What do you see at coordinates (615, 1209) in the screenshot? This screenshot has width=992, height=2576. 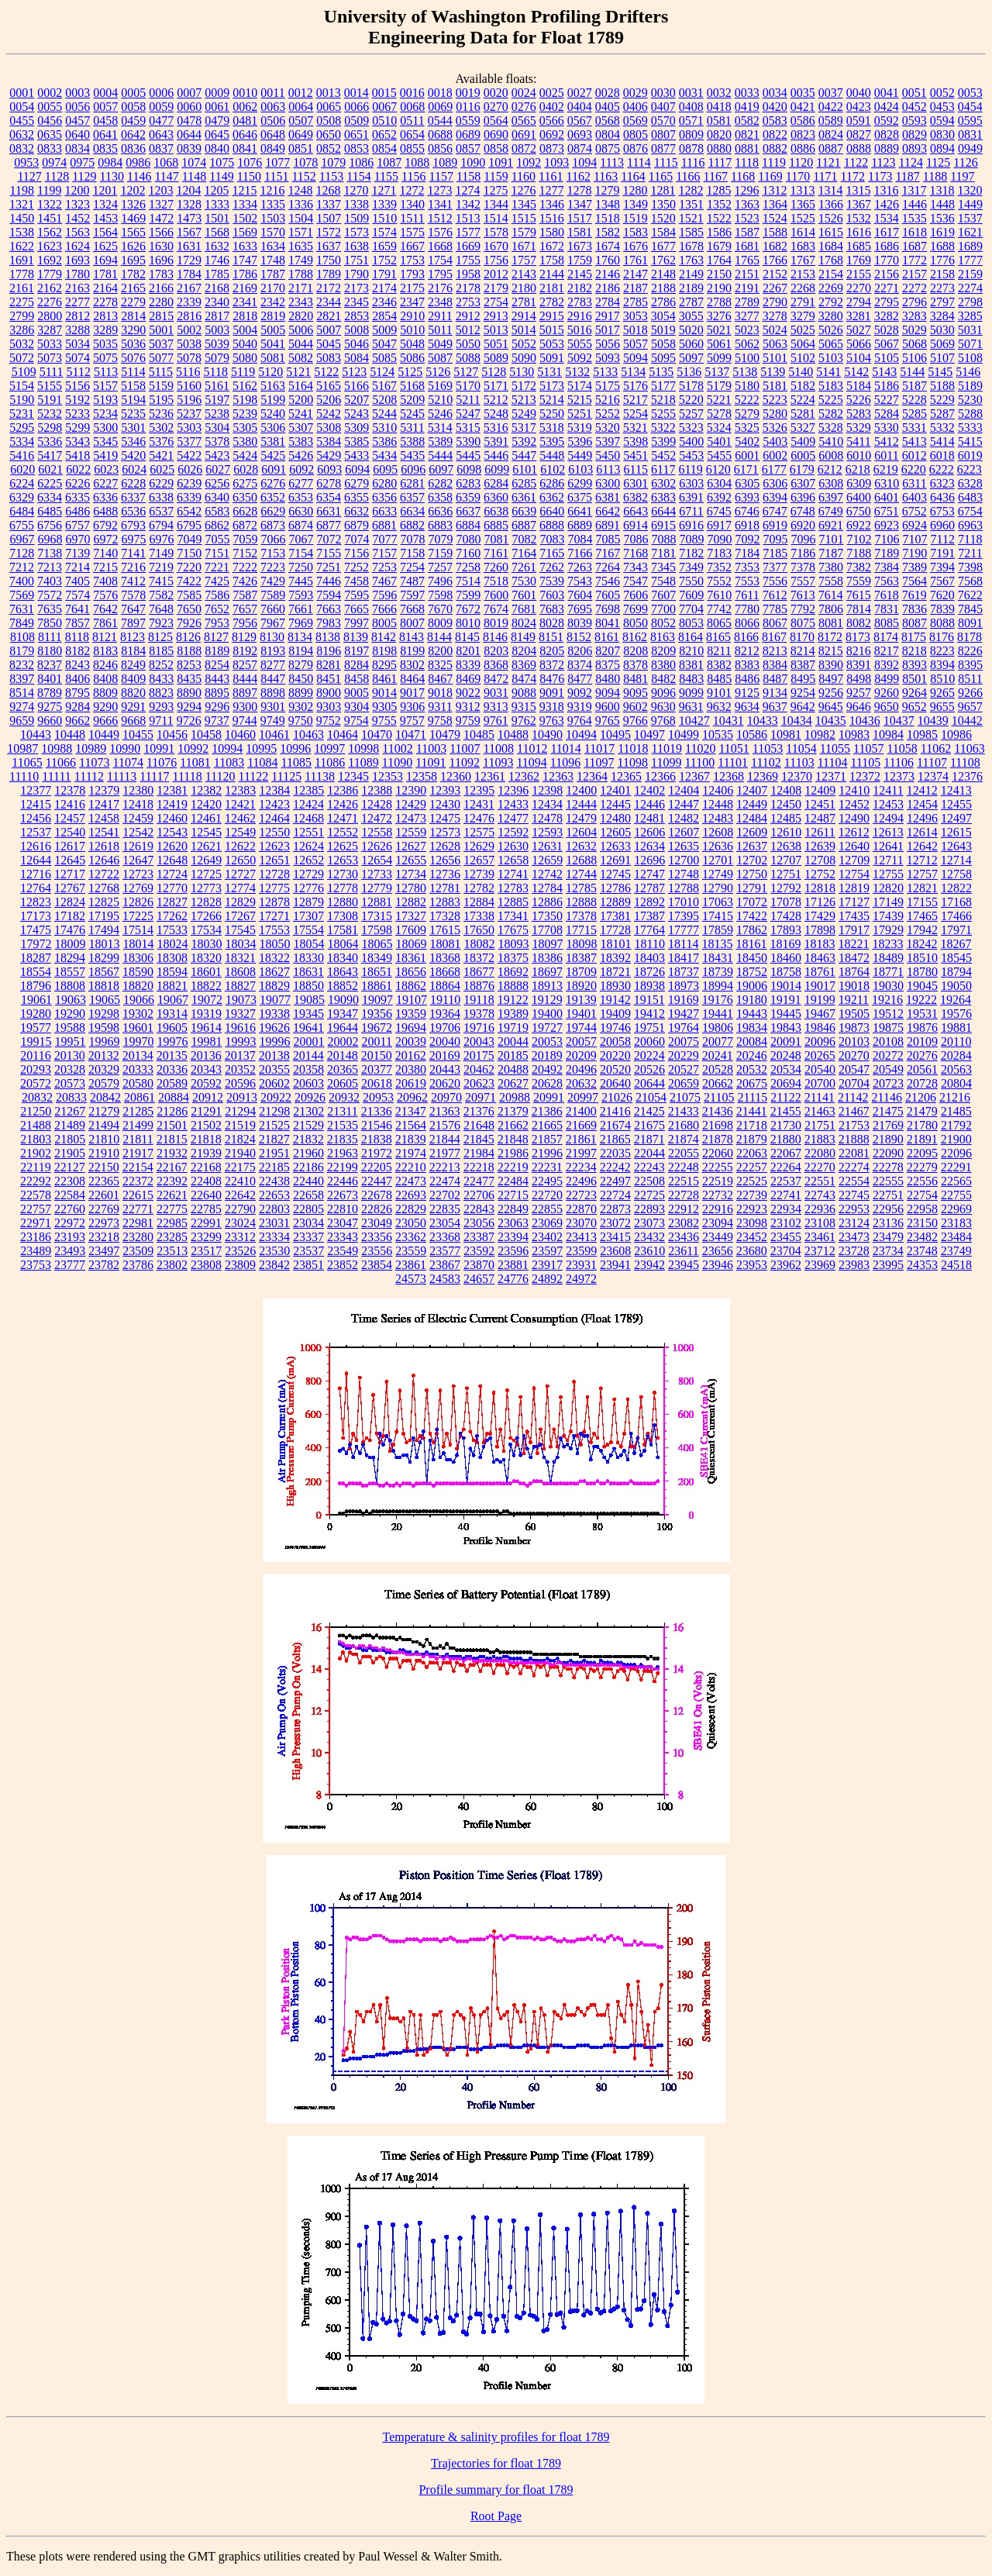 I see `22873` at bounding box center [615, 1209].